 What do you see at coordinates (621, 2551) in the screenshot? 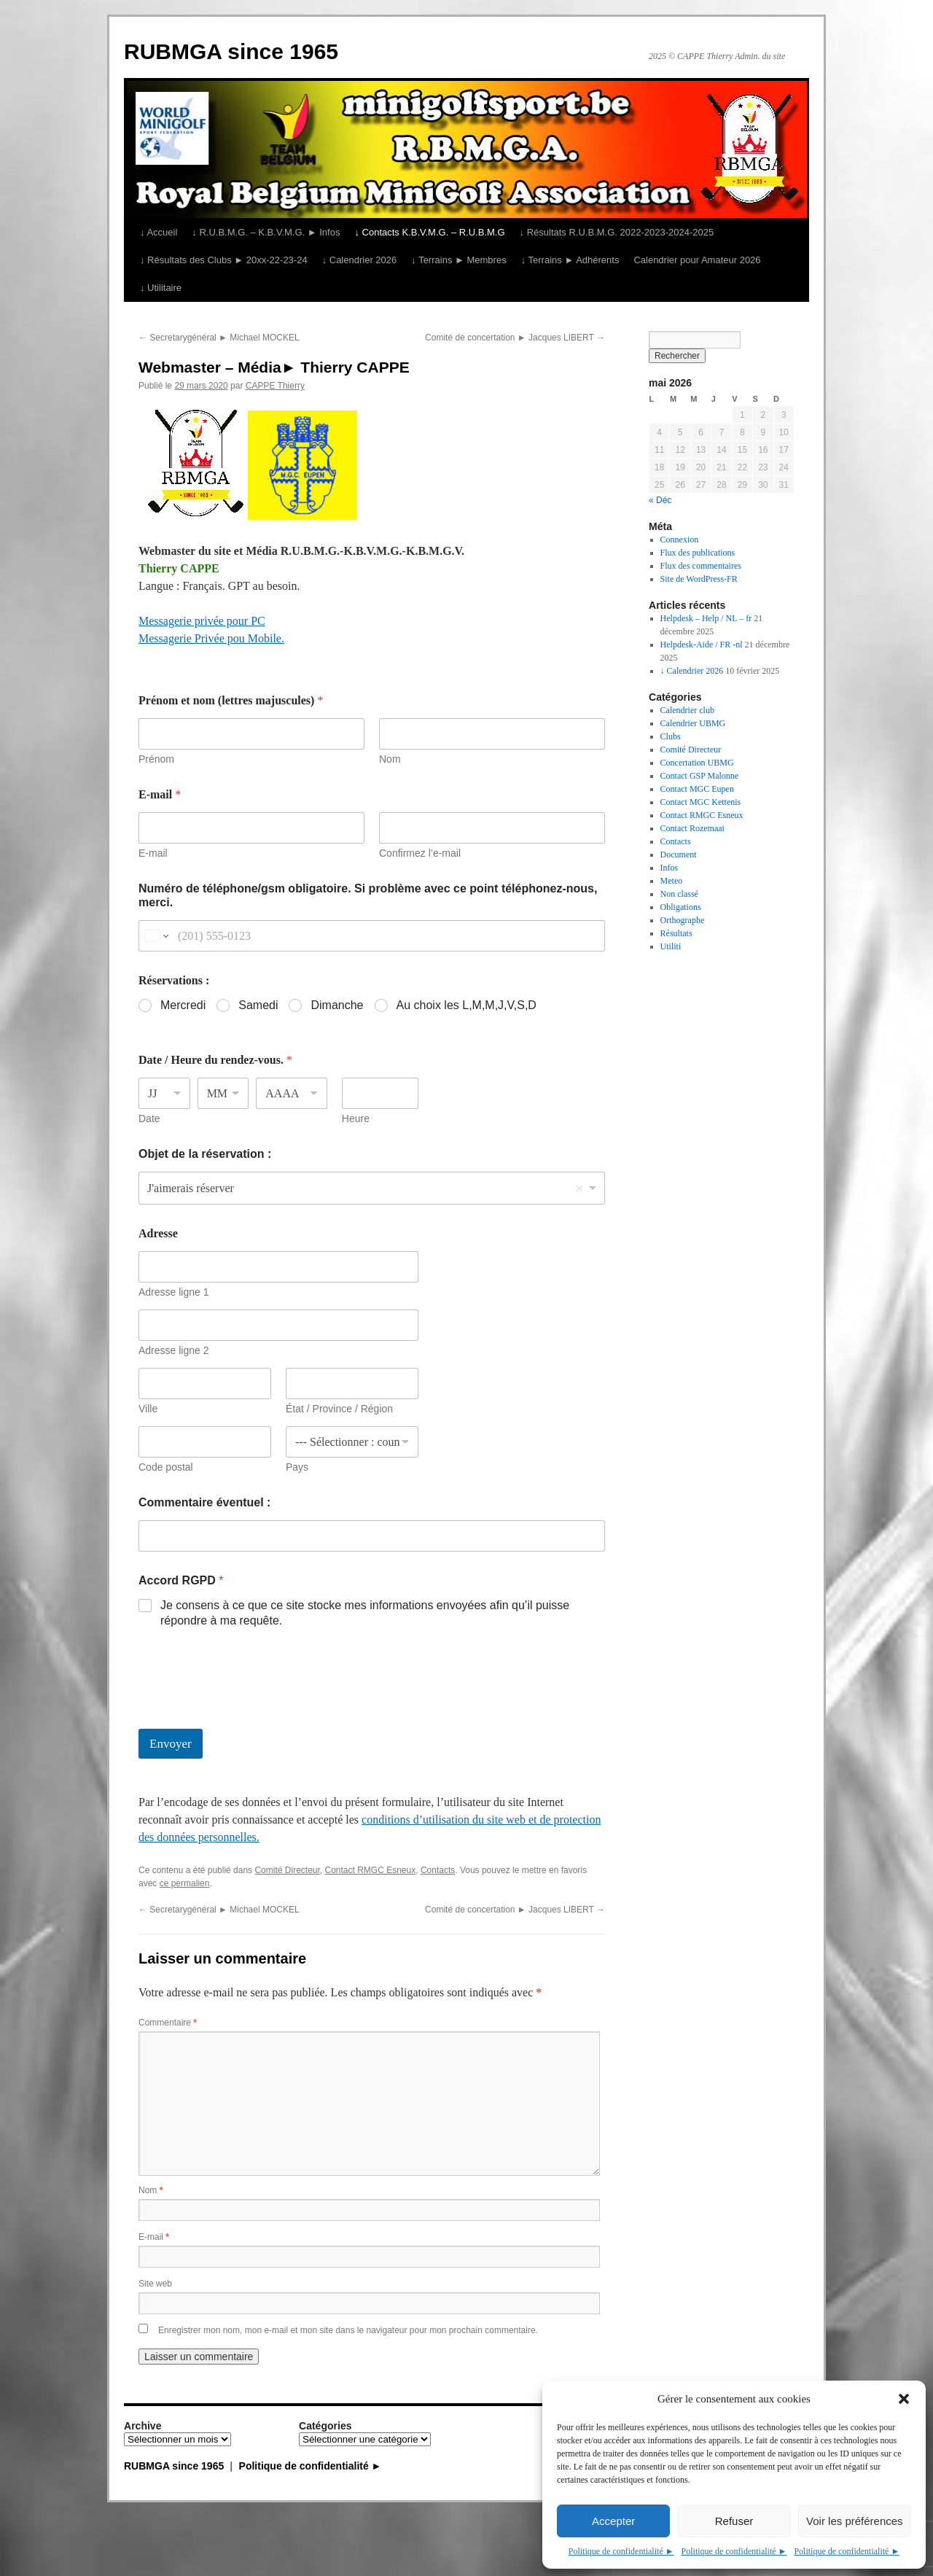
I see `Politique de confidentialité ►` at bounding box center [621, 2551].